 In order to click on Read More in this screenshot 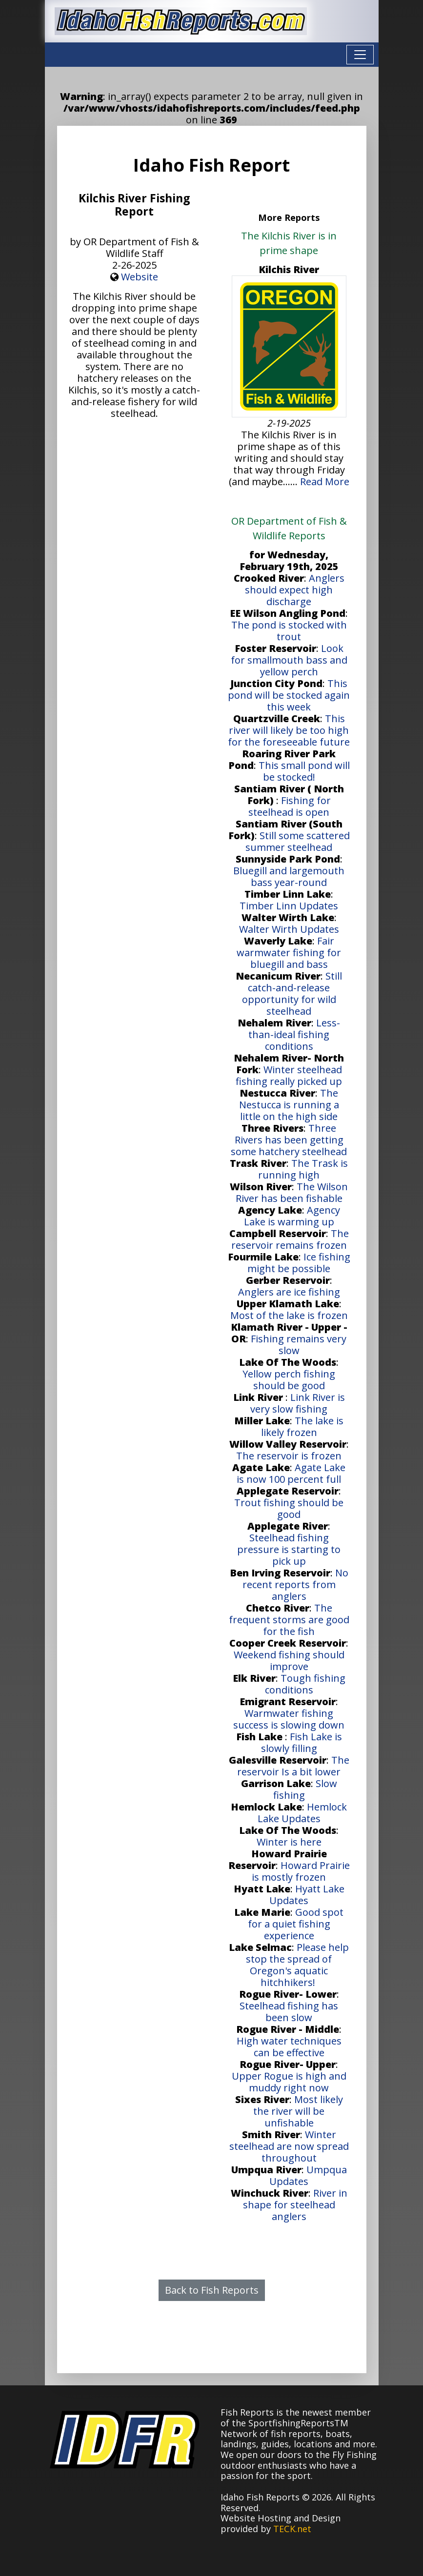, I will do `click(324, 481)`.